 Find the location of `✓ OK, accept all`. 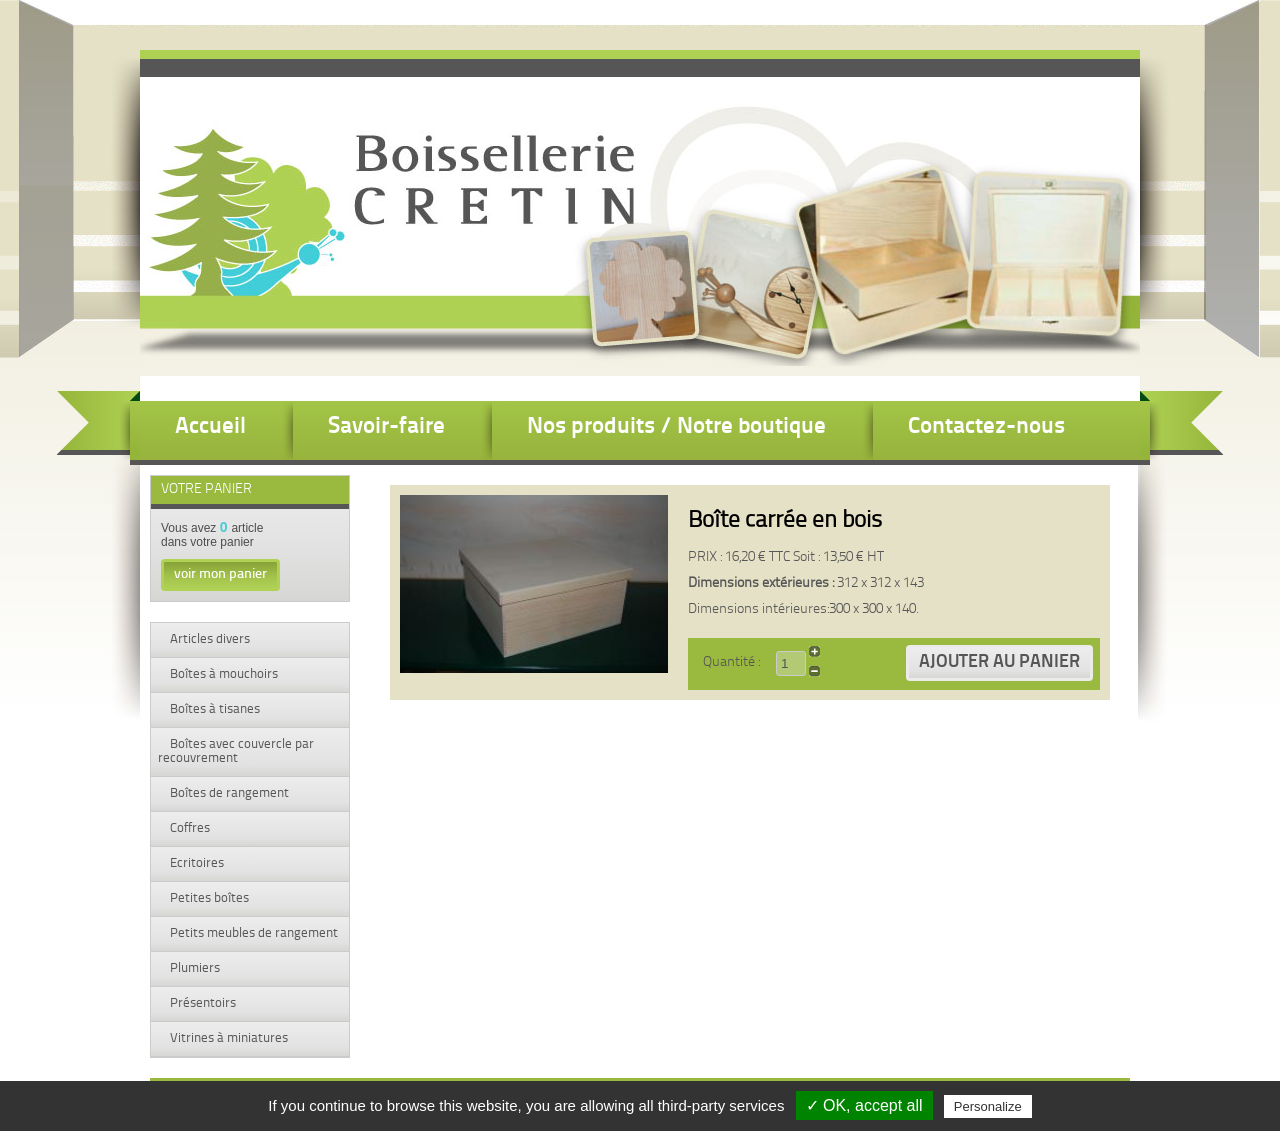

✓ OK, accept all is located at coordinates (864, 1105).